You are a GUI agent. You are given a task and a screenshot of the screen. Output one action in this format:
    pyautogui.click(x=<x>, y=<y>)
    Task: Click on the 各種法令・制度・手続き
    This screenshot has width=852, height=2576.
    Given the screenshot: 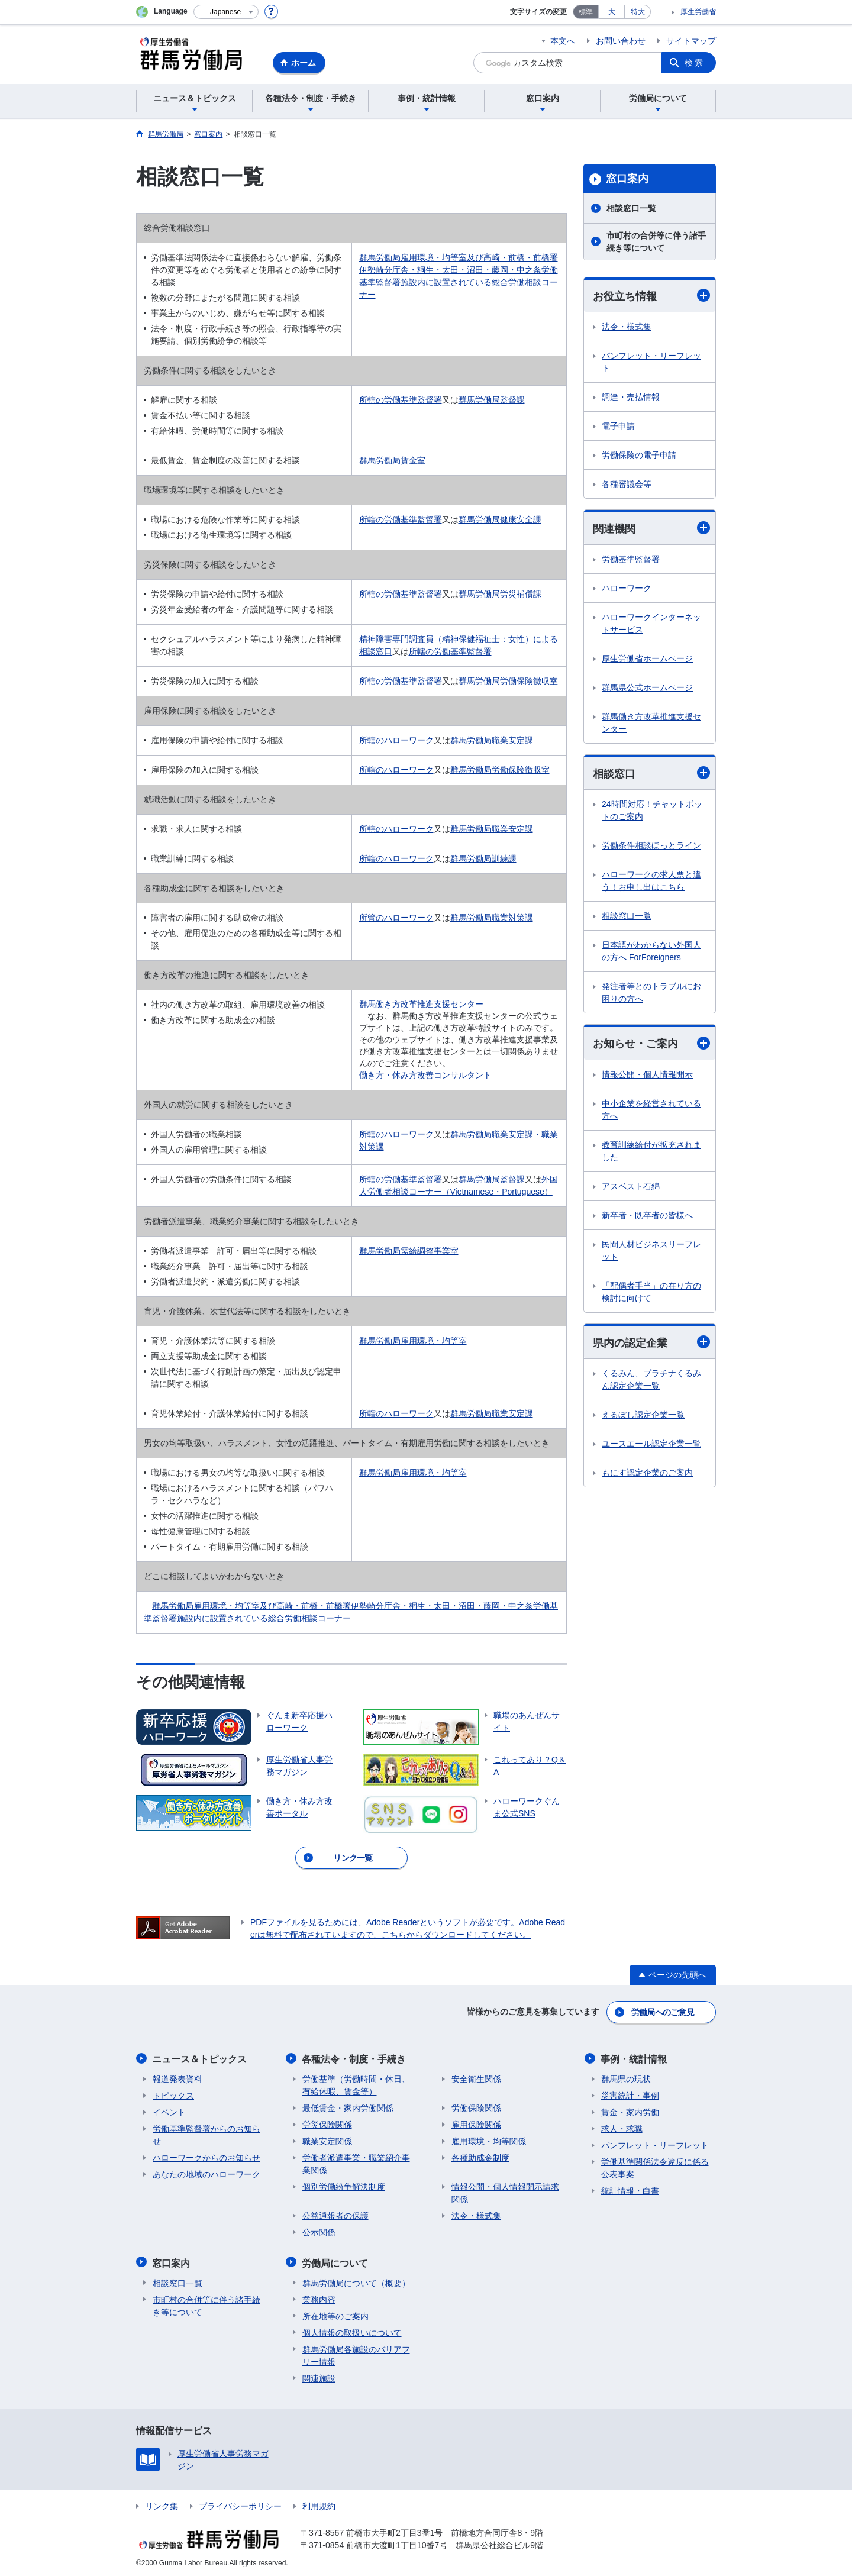 What is the action you would take?
    pyautogui.click(x=354, y=2058)
    